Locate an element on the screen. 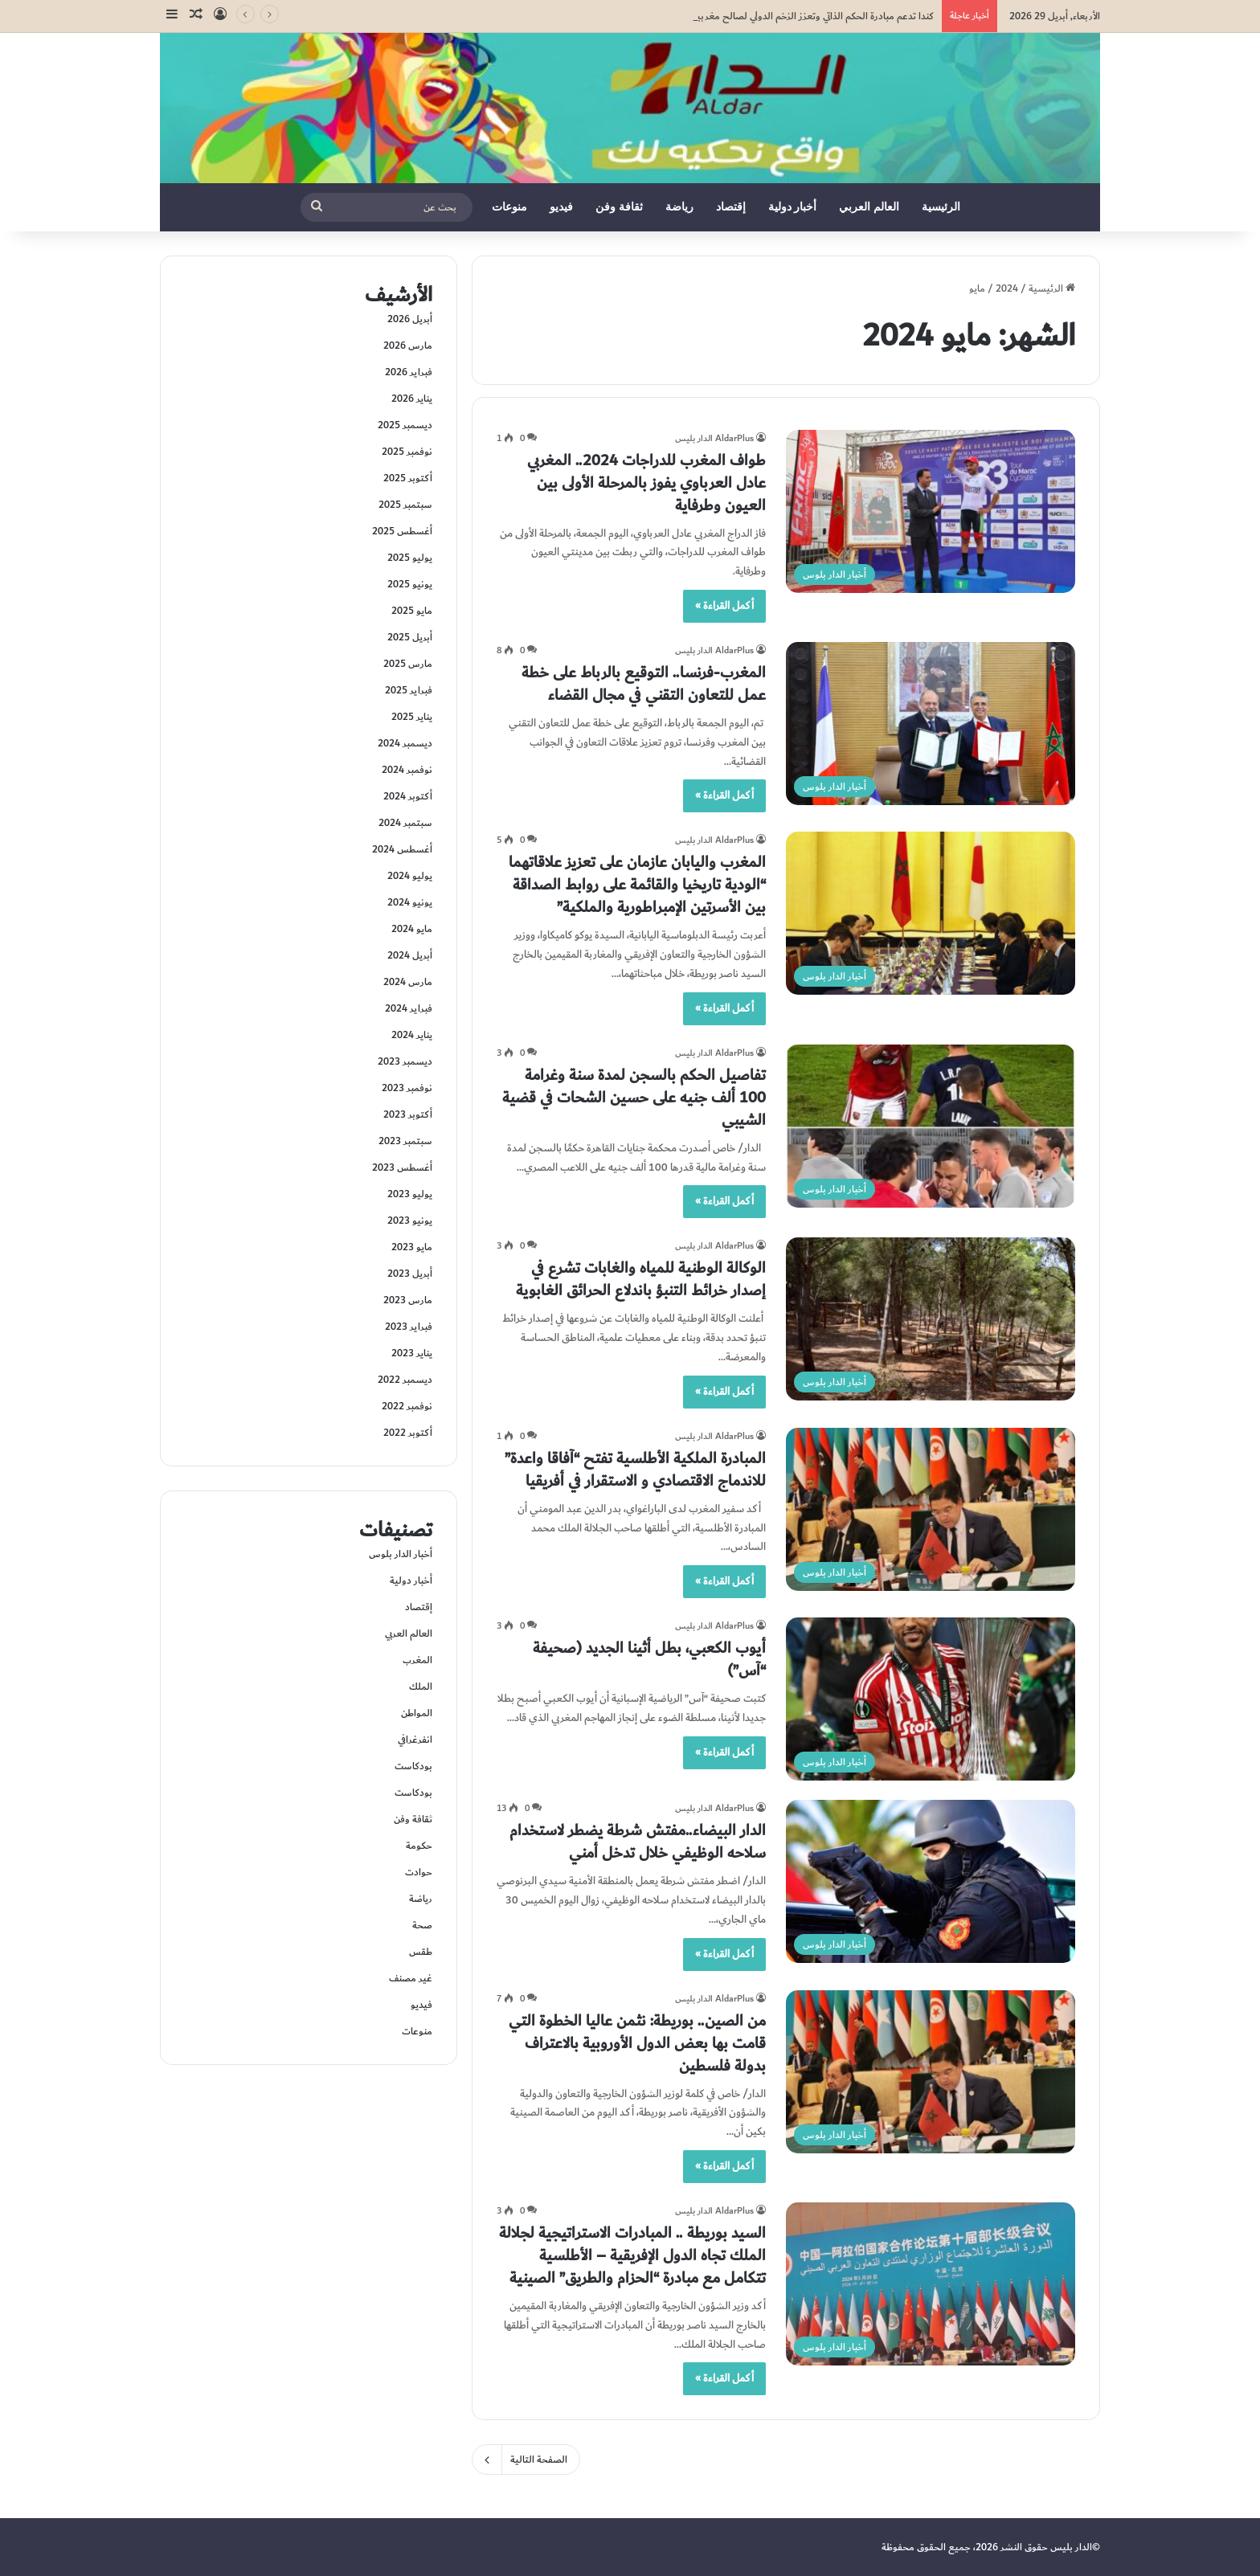 This screenshot has width=1260, height=2576. تفاصيل الحكم بالسجن لمدة سنة وغرامة 100 ألف جنيه على حسين الشحات في قضية الشيبي is located at coordinates (634, 1097).